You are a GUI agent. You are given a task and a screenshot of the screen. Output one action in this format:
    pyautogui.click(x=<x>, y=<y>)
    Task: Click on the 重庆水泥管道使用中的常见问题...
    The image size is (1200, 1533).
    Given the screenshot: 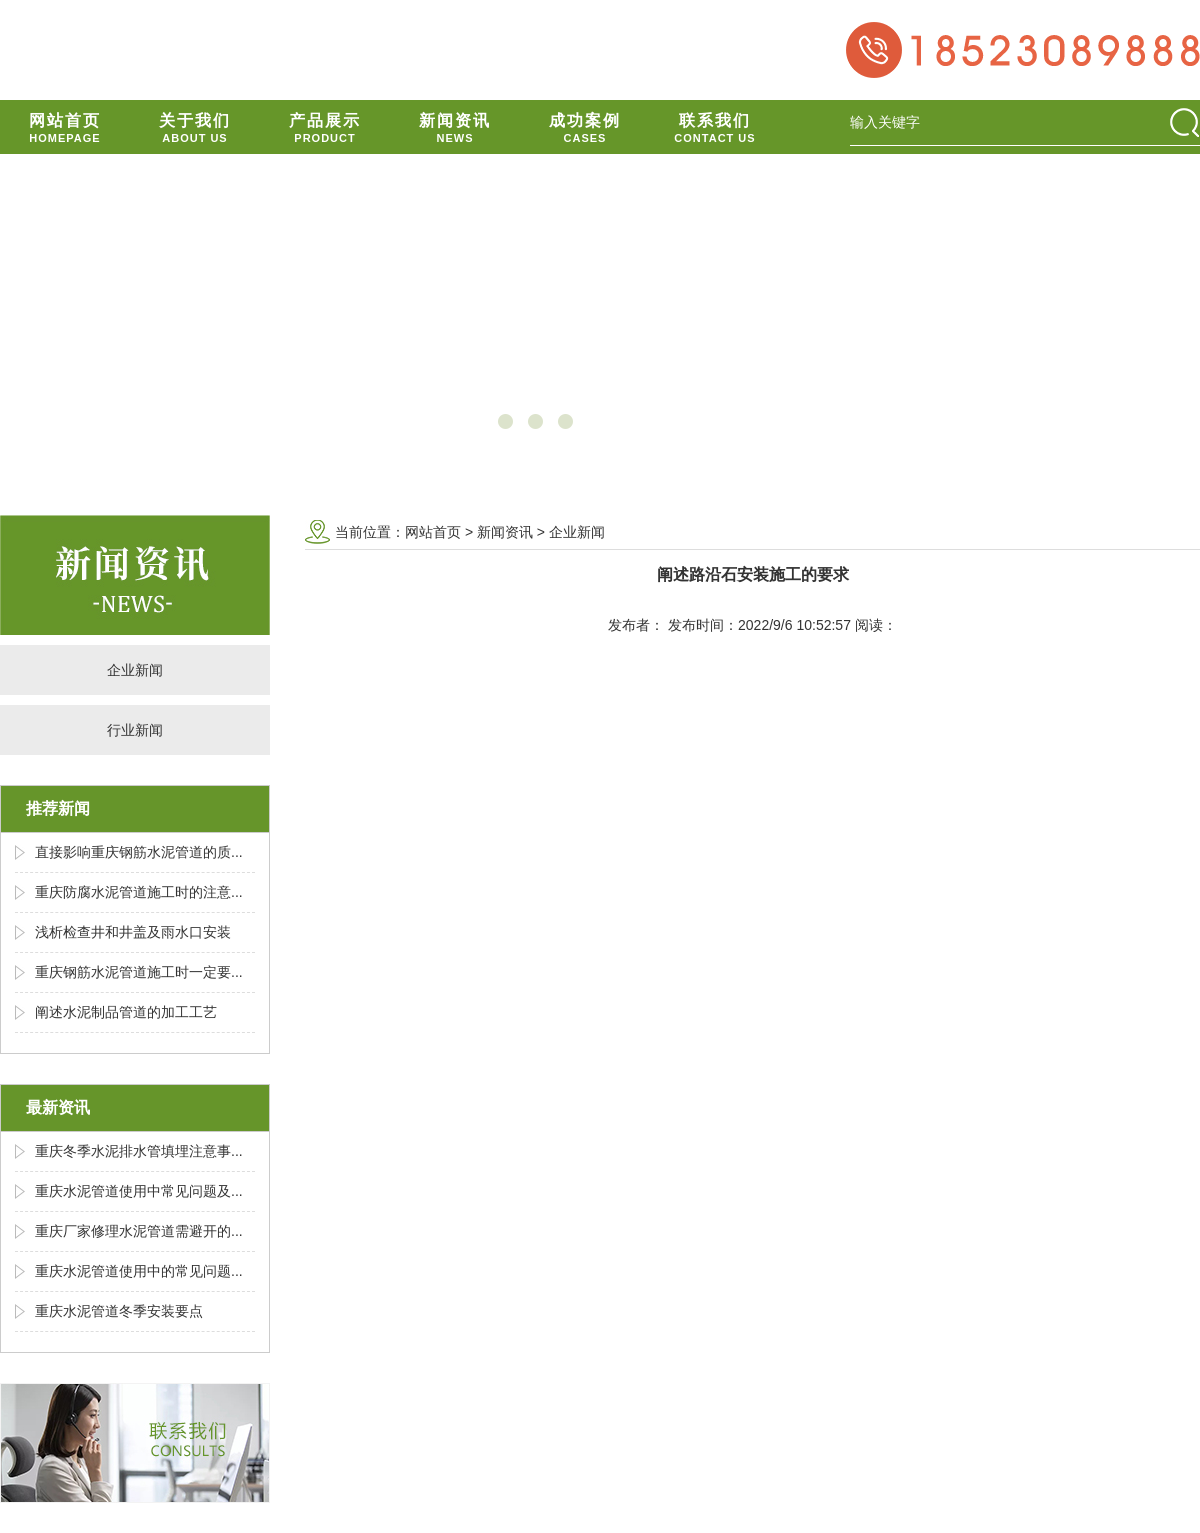 What is the action you would take?
    pyautogui.click(x=139, y=1271)
    